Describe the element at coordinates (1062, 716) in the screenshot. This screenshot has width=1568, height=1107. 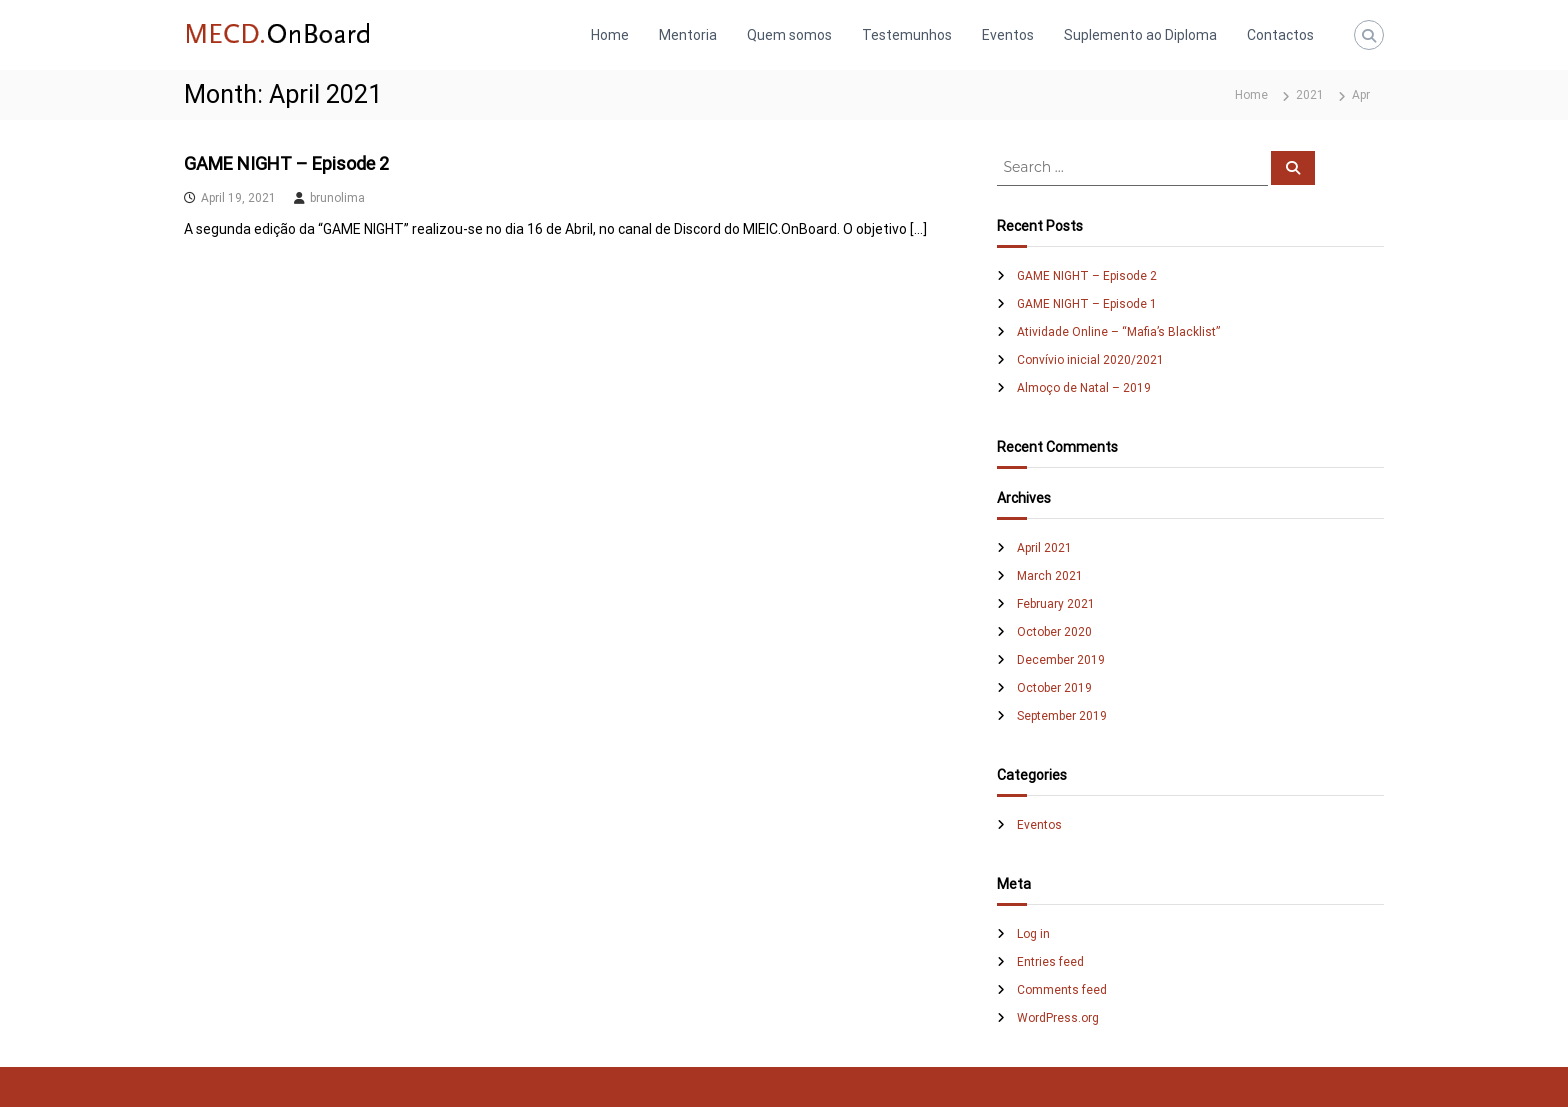
I see `September 2019` at that location.